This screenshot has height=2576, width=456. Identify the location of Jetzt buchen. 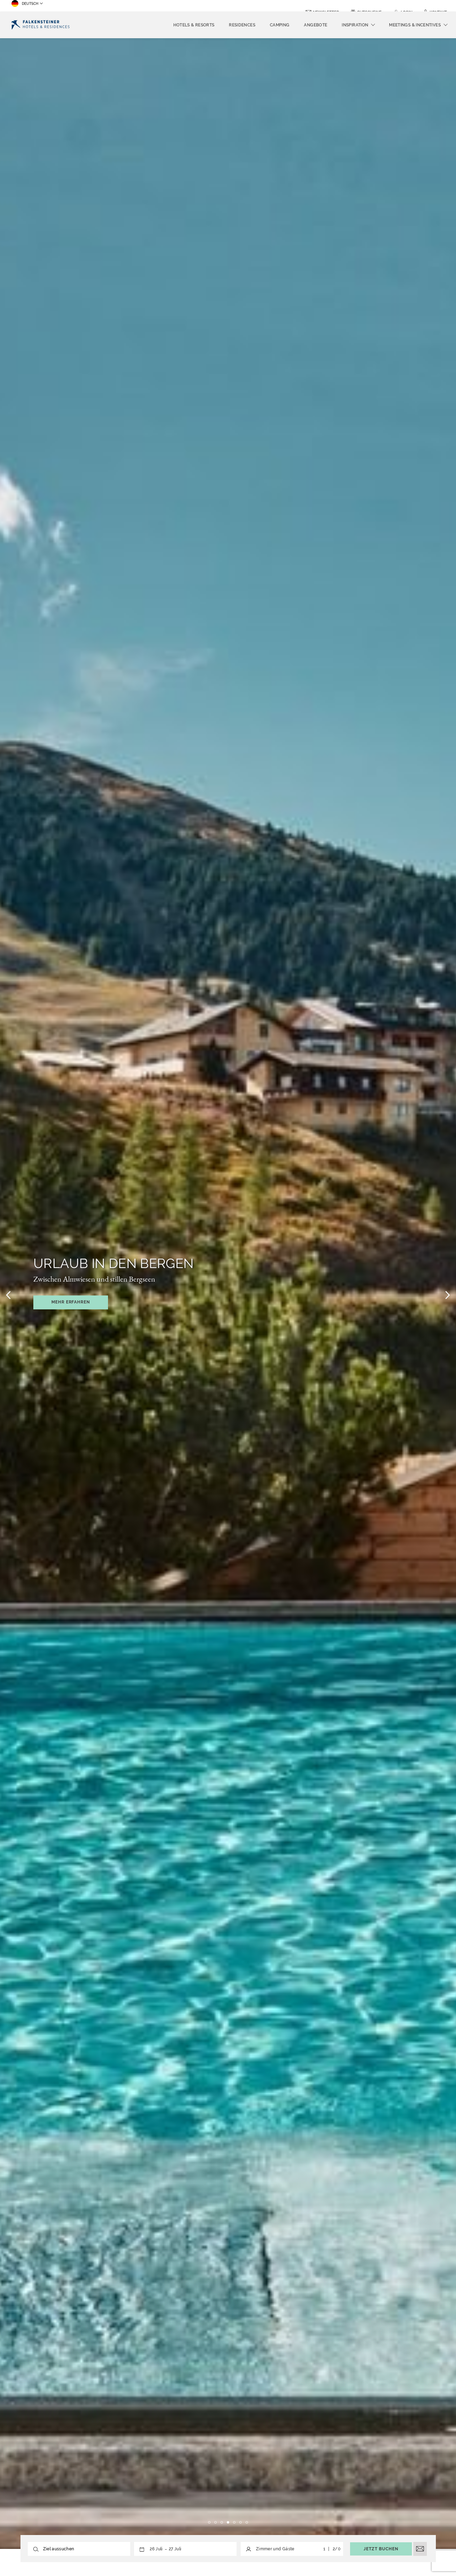
(381, 2548).